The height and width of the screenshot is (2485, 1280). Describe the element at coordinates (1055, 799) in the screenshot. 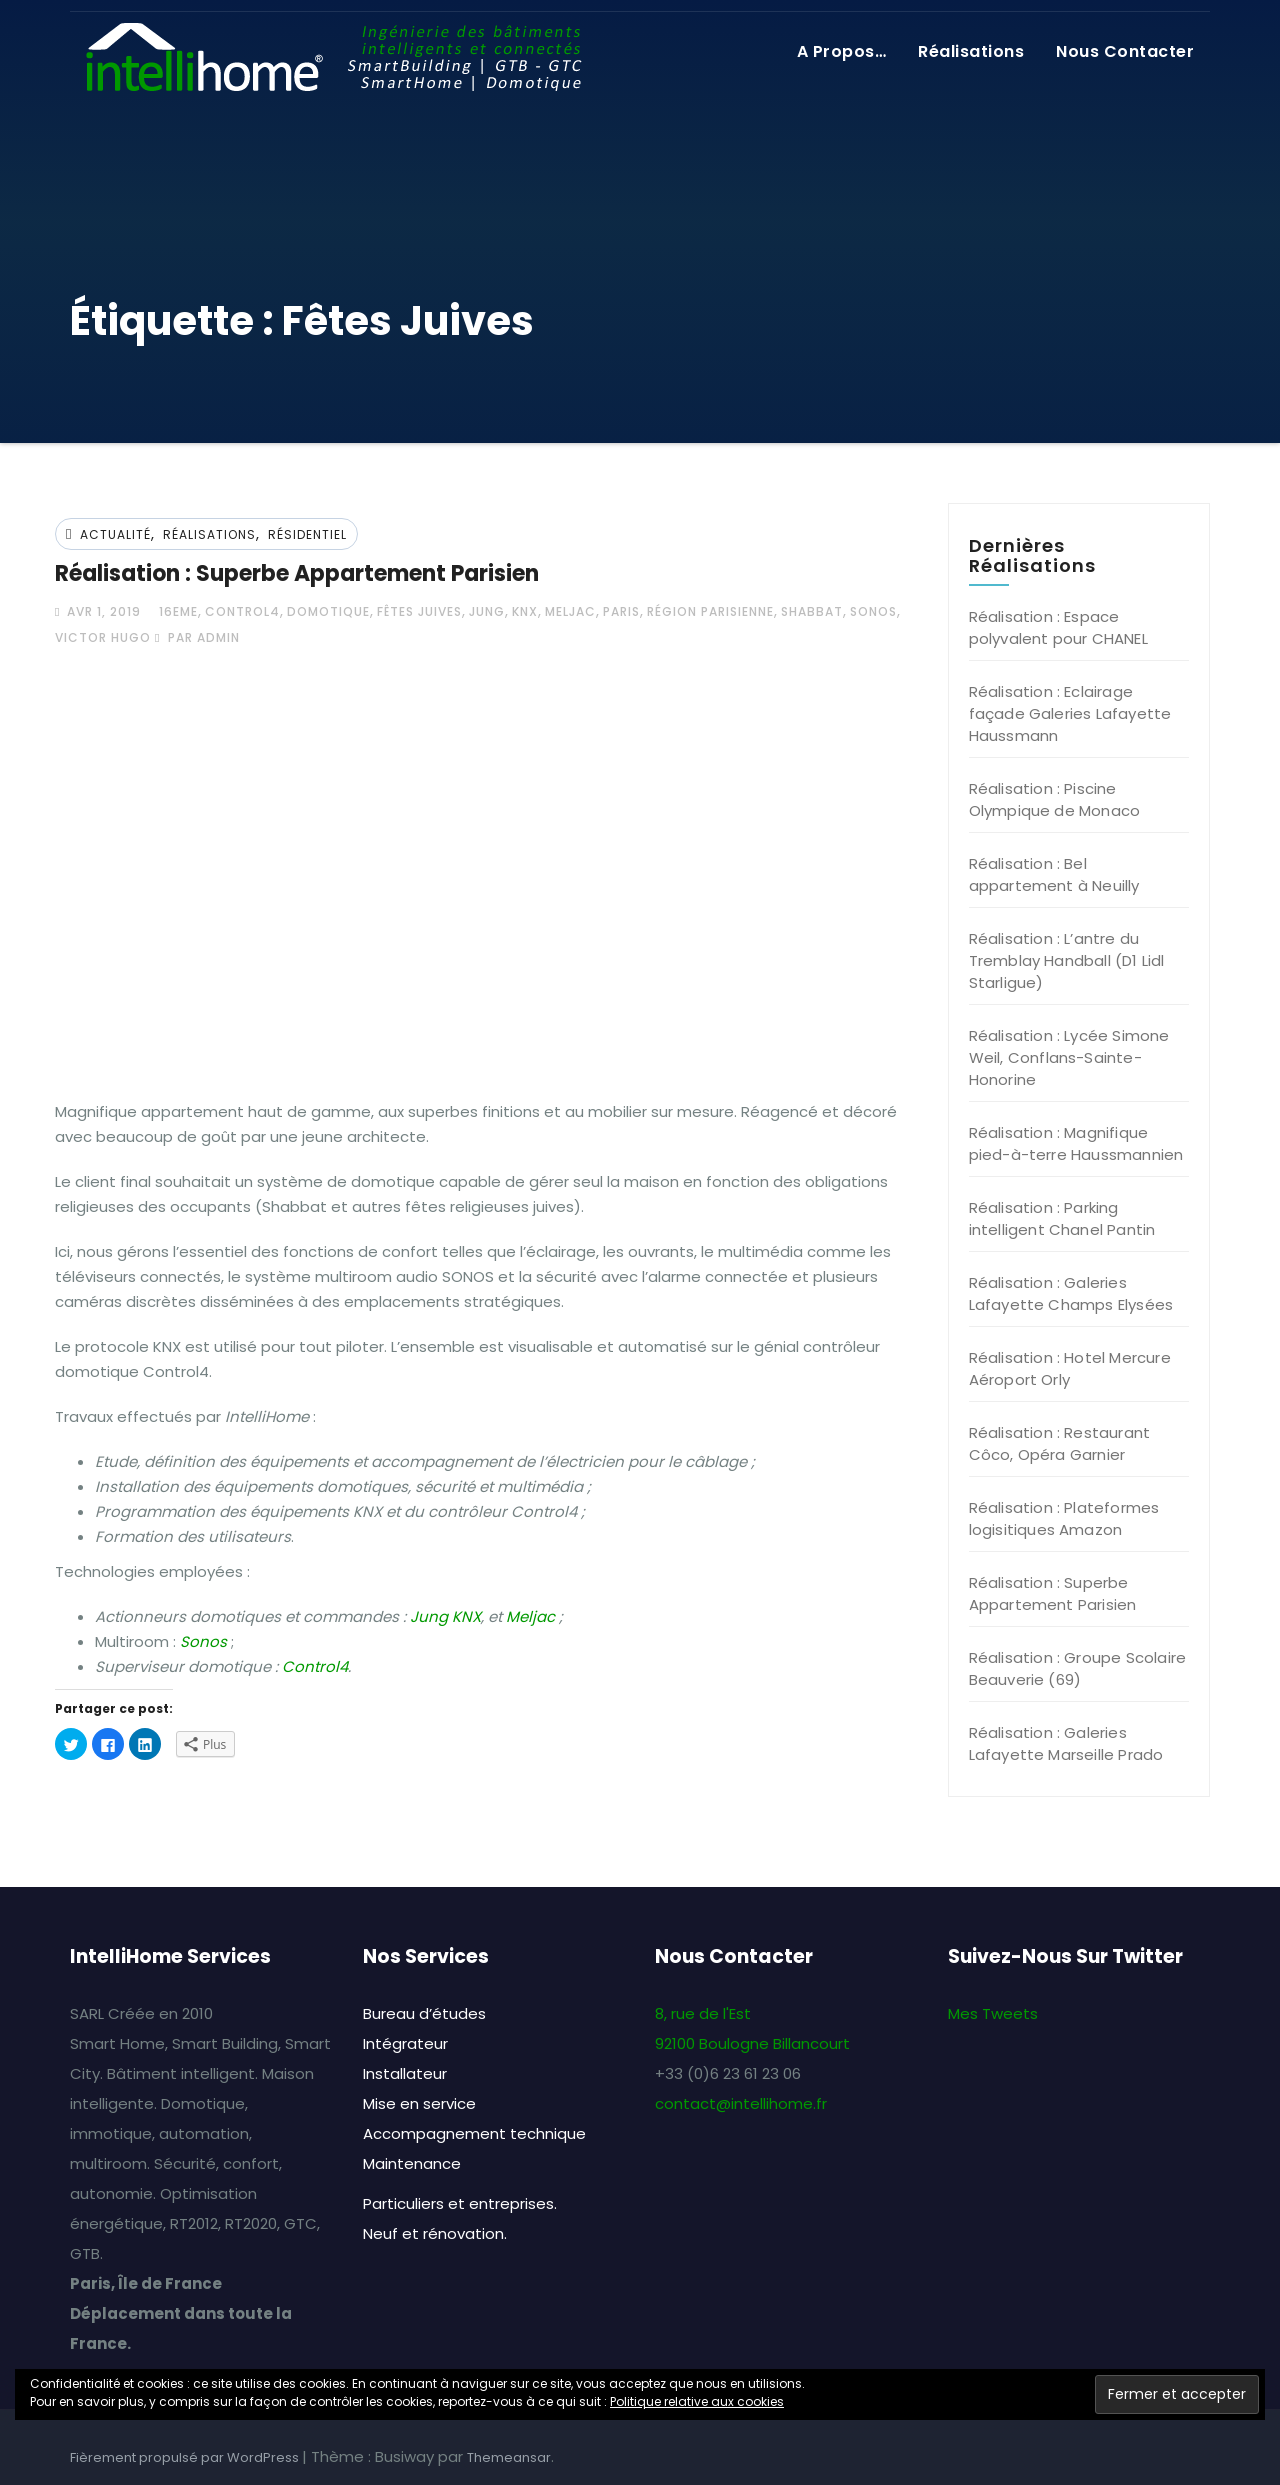

I see `Réalisation : Piscine Olympique de Monaco` at that location.